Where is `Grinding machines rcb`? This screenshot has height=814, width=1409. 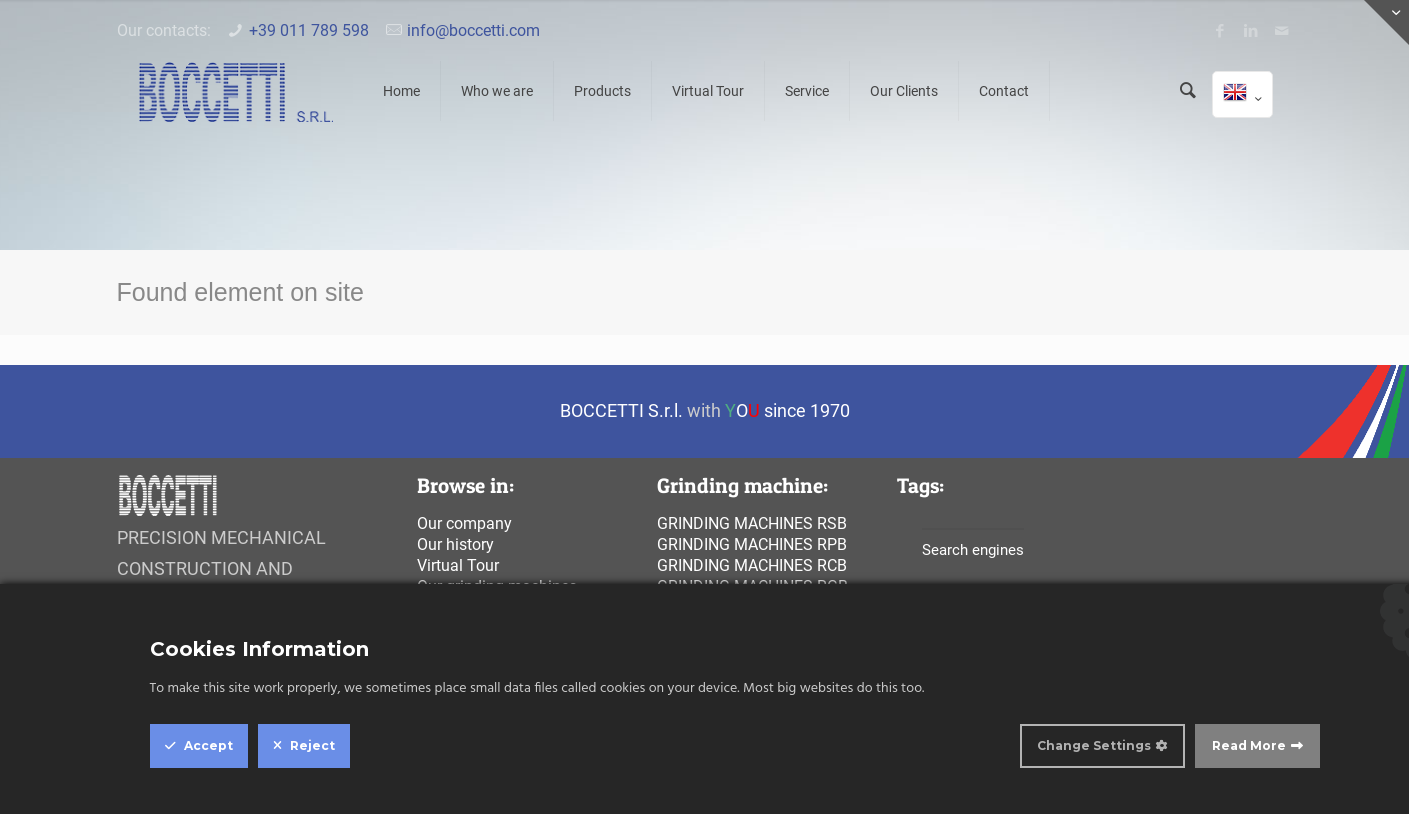 Grinding machines rcb is located at coordinates (752, 565).